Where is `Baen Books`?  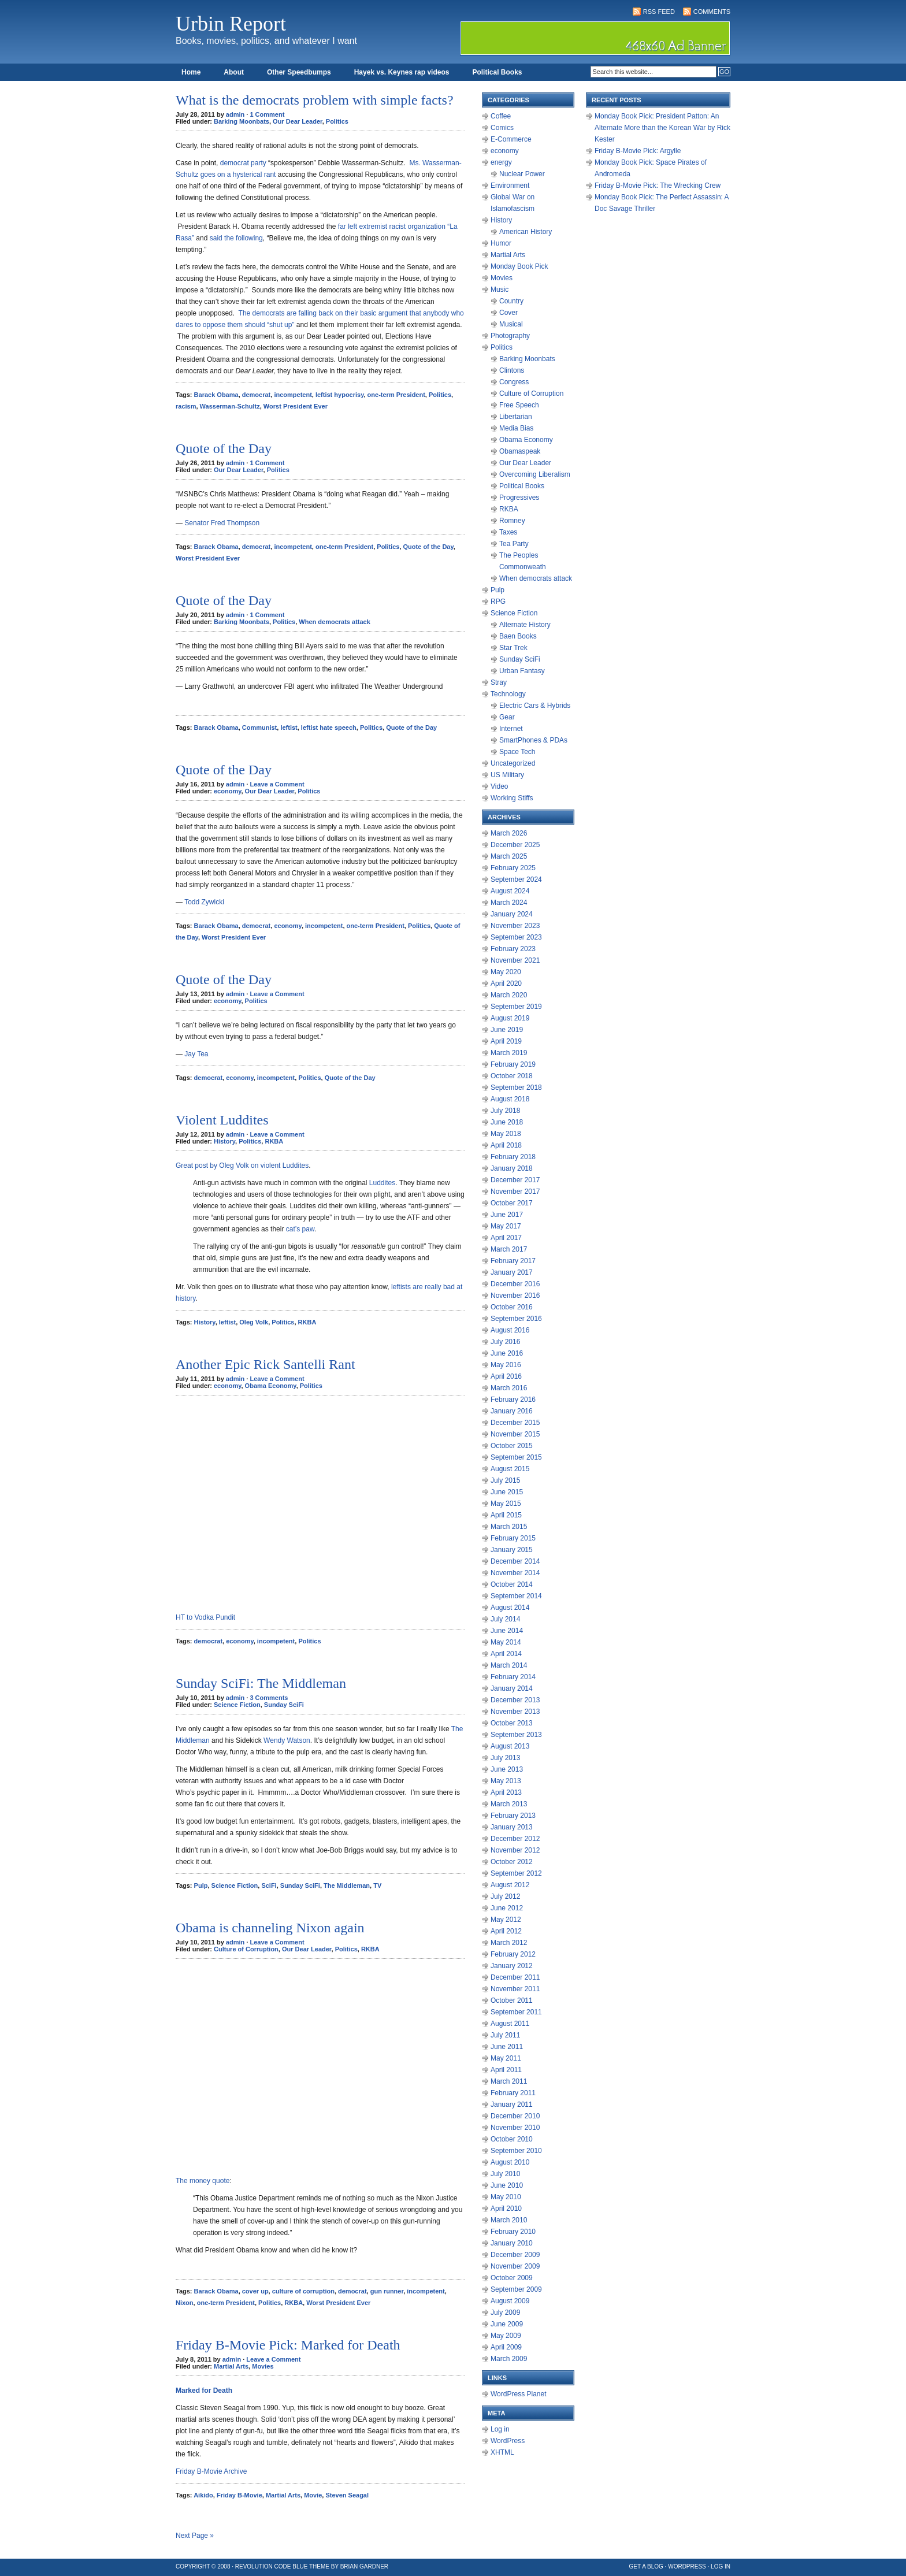
Baen Books is located at coordinates (518, 636).